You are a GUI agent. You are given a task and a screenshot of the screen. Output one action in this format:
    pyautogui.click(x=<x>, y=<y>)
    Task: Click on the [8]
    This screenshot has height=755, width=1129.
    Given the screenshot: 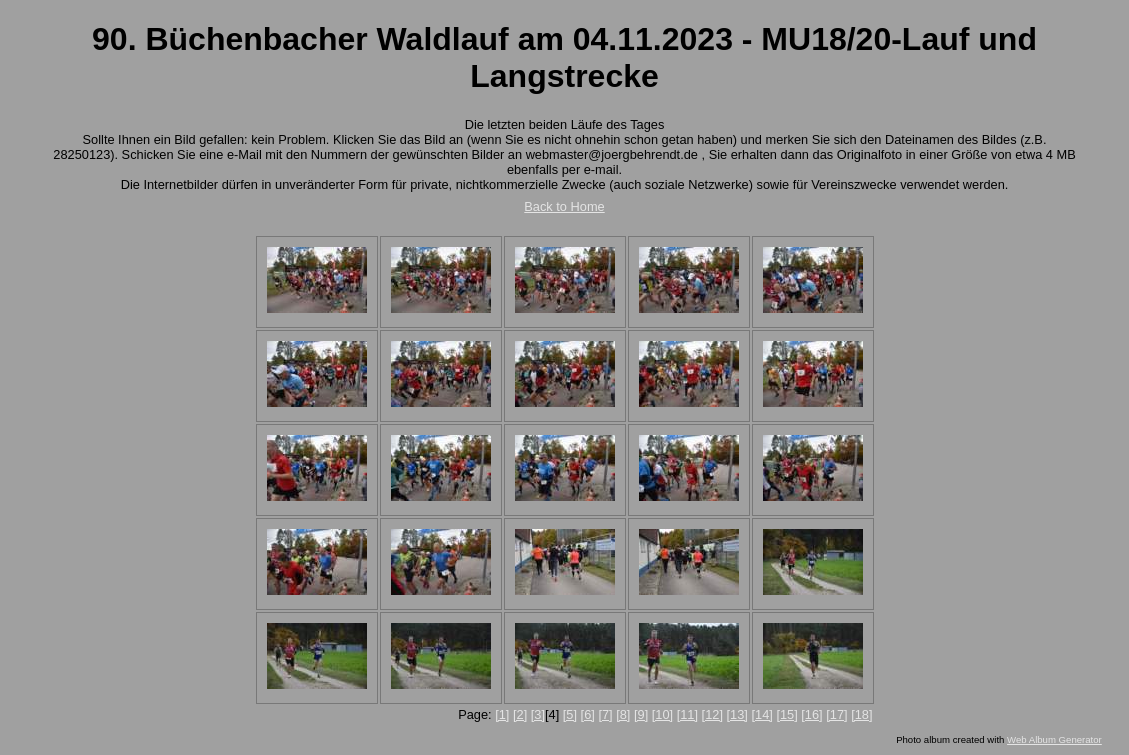 What is the action you would take?
    pyautogui.click(x=623, y=714)
    